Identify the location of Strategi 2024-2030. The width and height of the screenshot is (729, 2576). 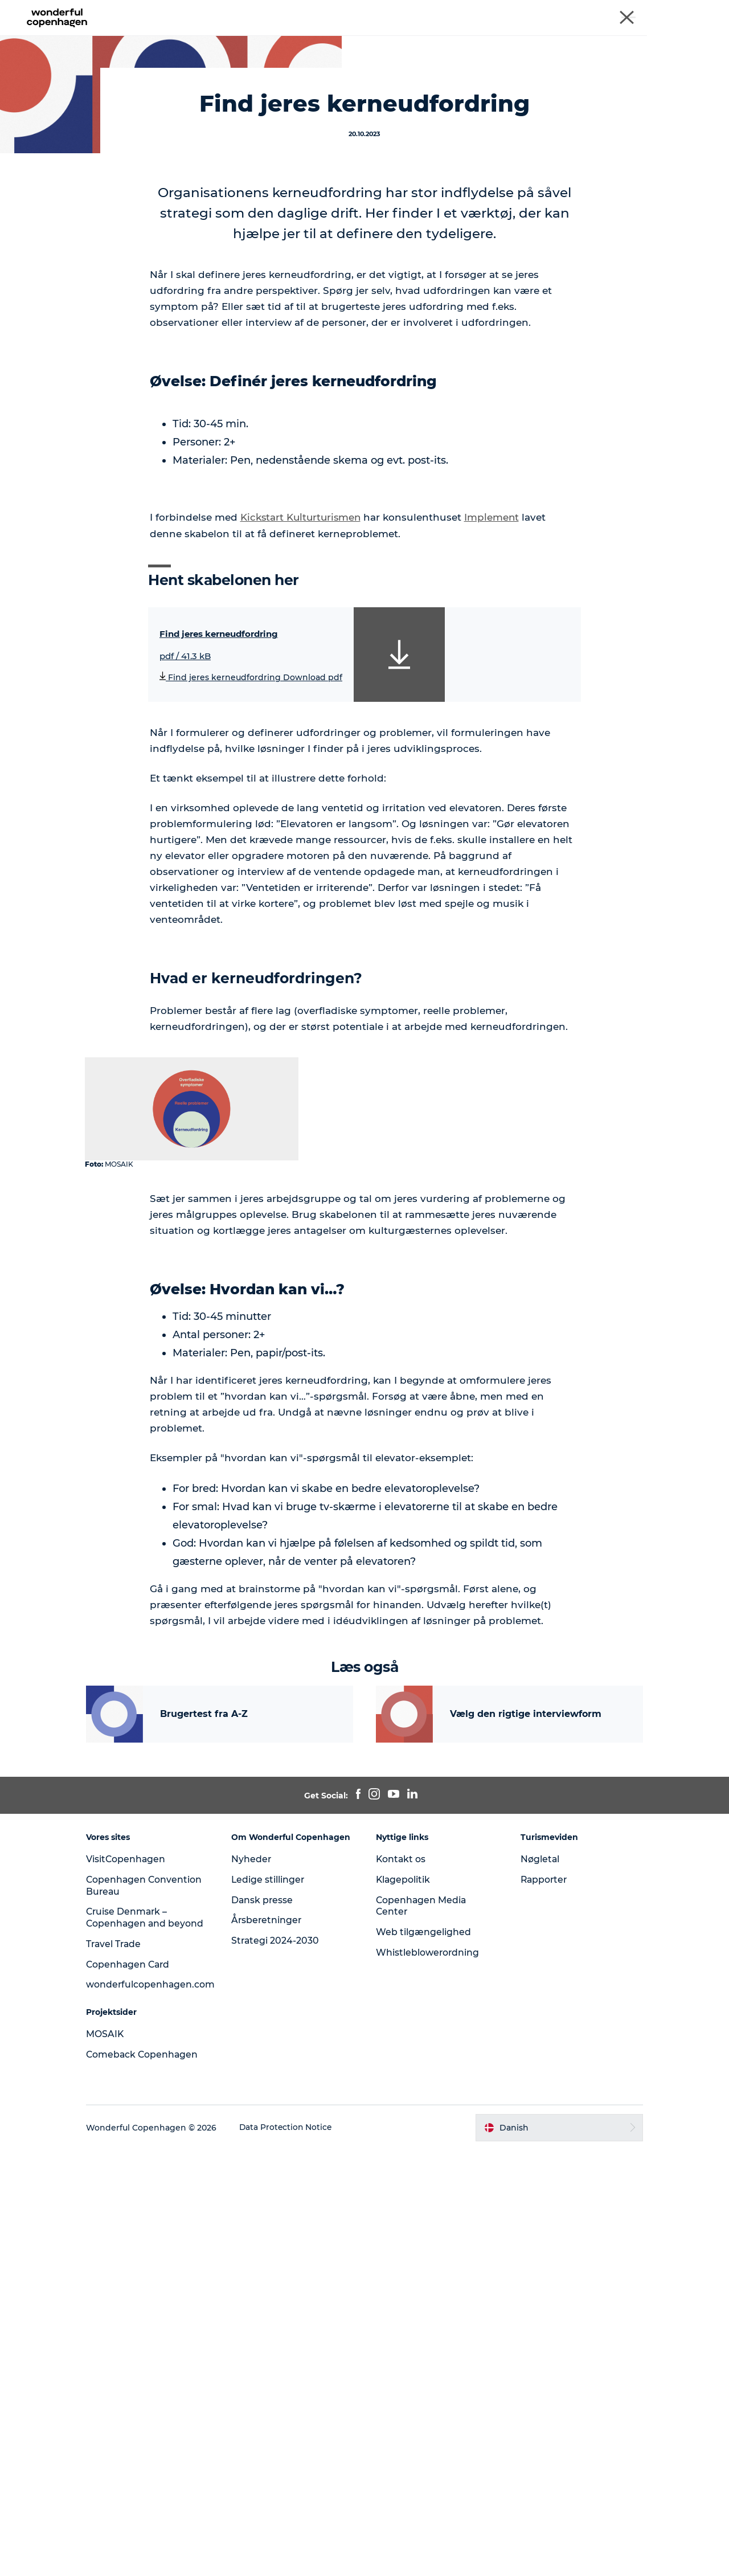
(280, 2365).